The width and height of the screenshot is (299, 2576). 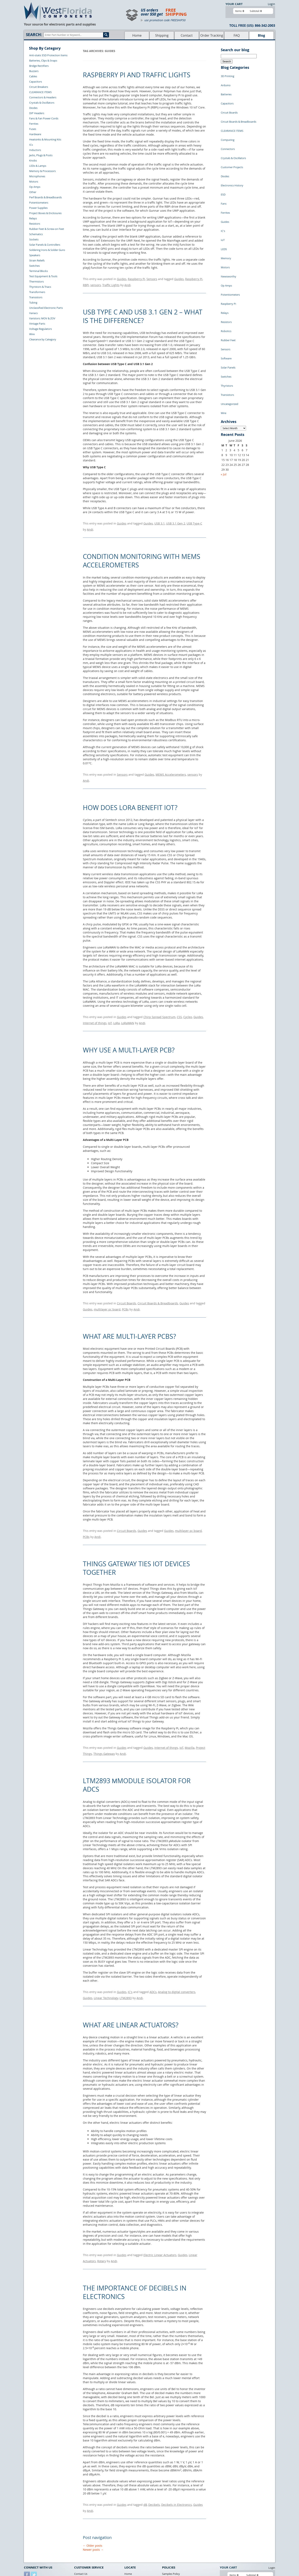 What do you see at coordinates (36, 113) in the screenshot?
I see `DIP Headers` at bounding box center [36, 113].